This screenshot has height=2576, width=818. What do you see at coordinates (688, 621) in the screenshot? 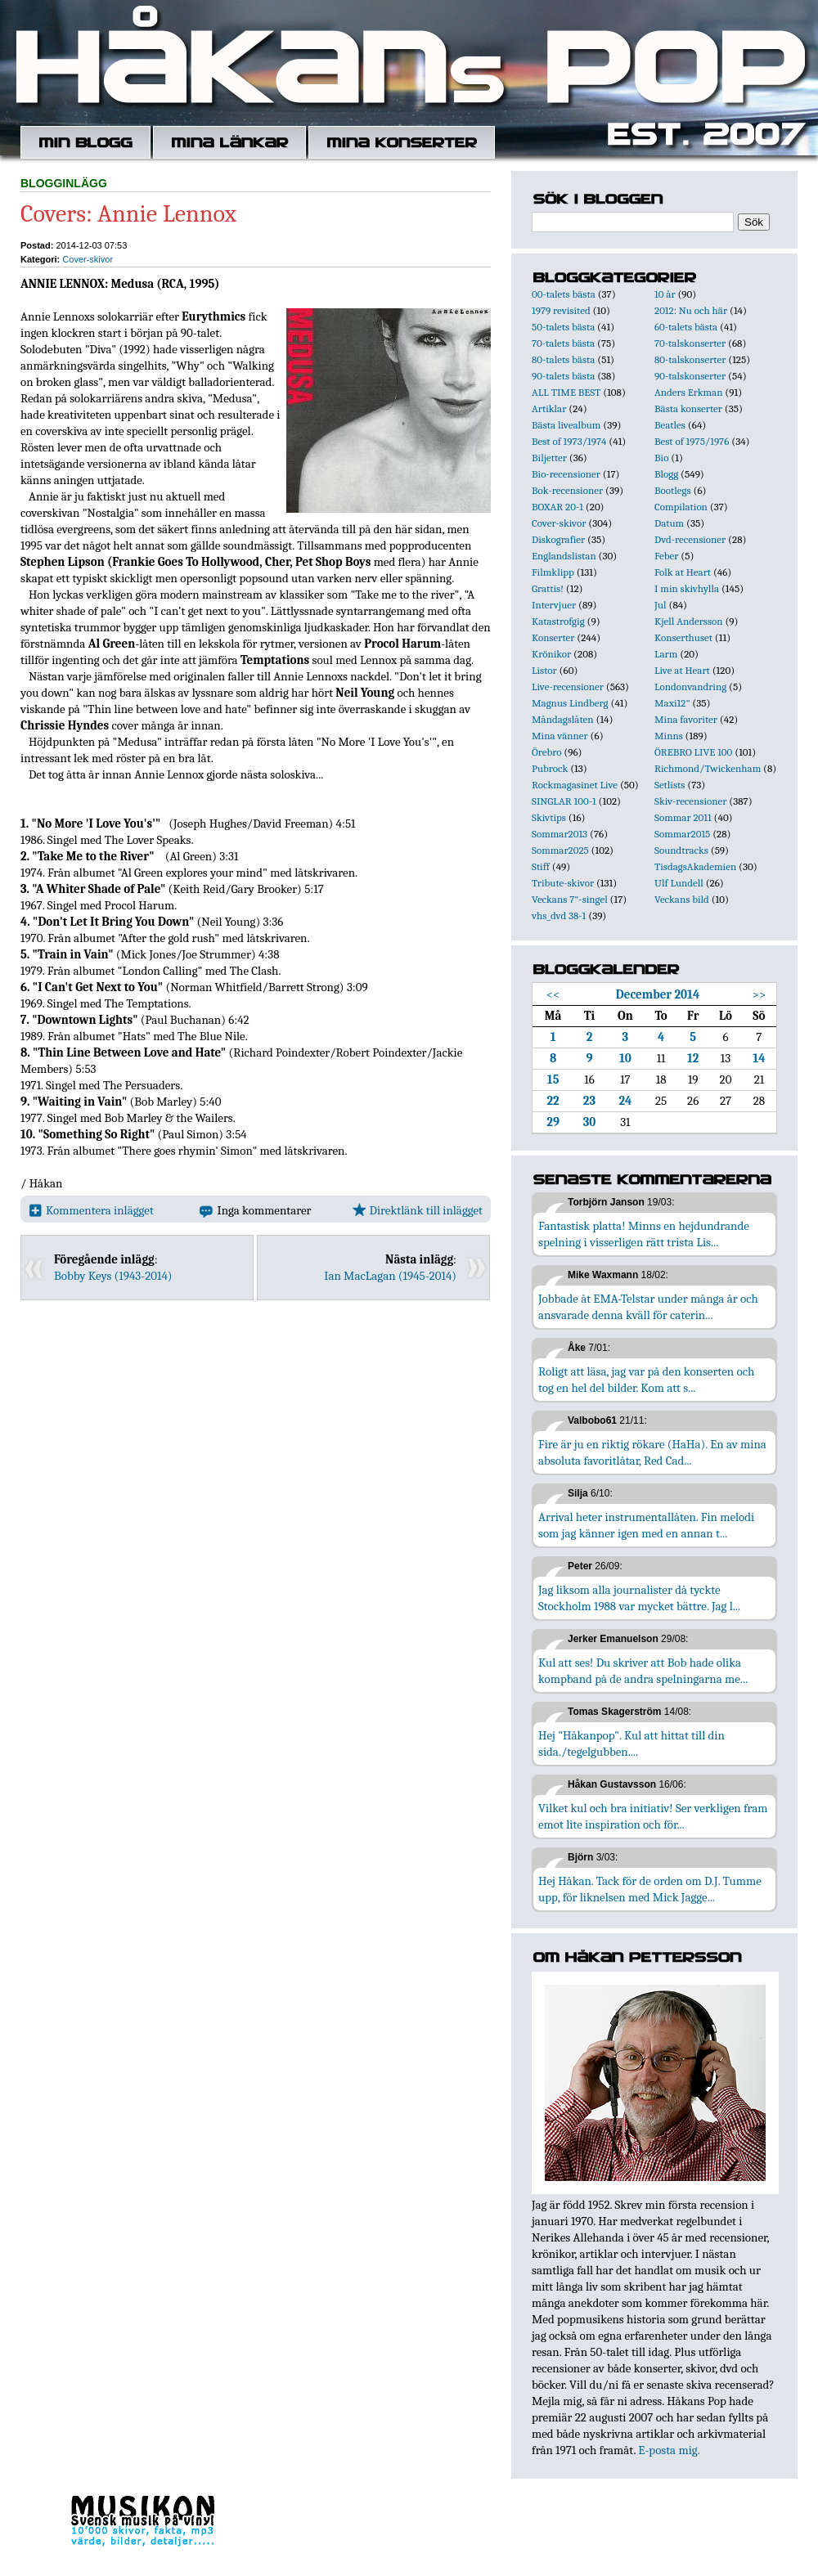
I see `Kjell Andersson` at bounding box center [688, 621].